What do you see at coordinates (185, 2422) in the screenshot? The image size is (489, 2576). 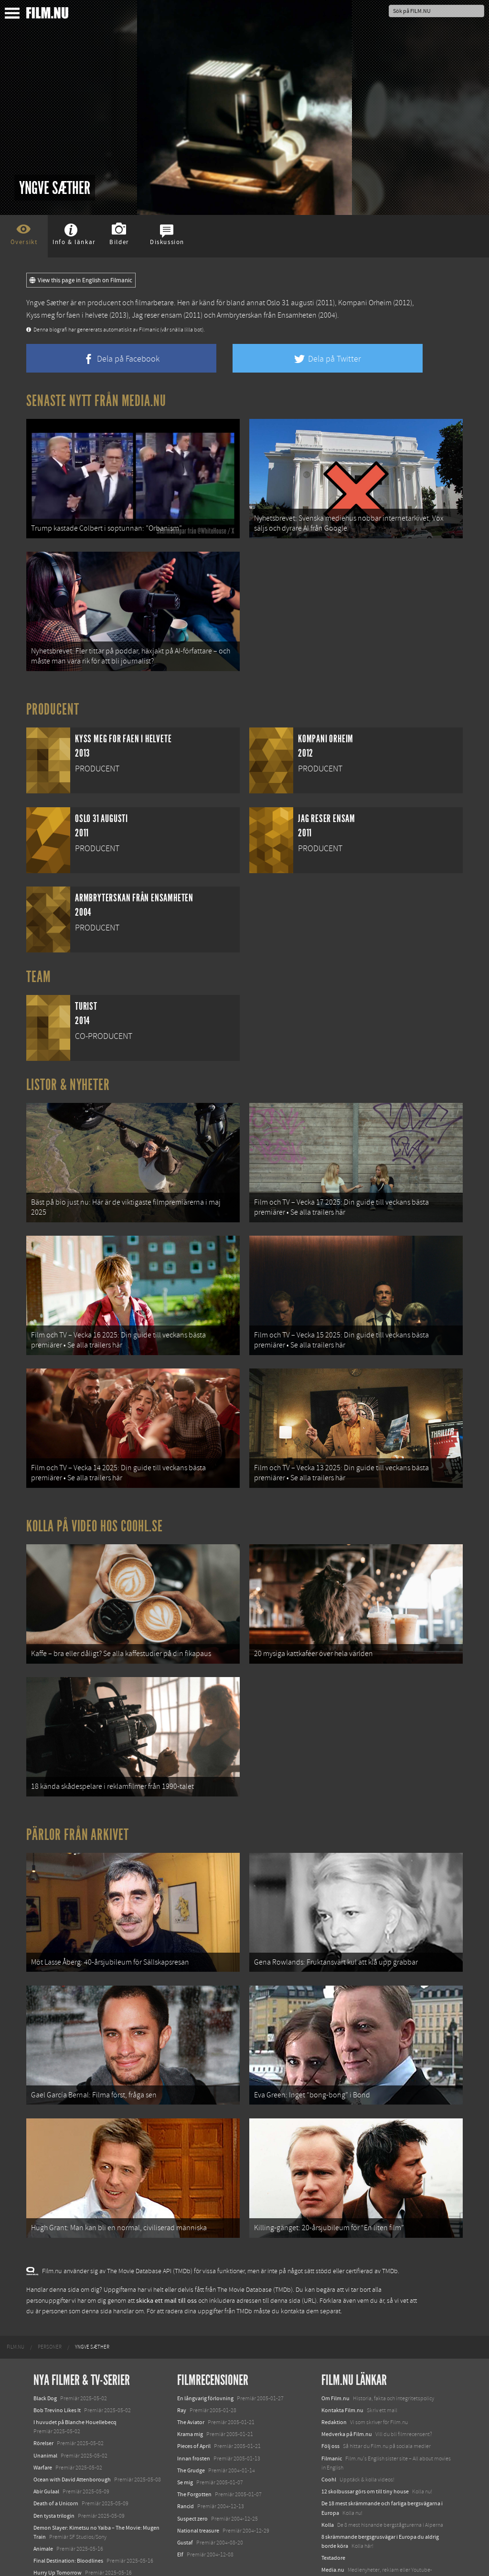 I see `Se mig` at bounding box center [185, 2422].